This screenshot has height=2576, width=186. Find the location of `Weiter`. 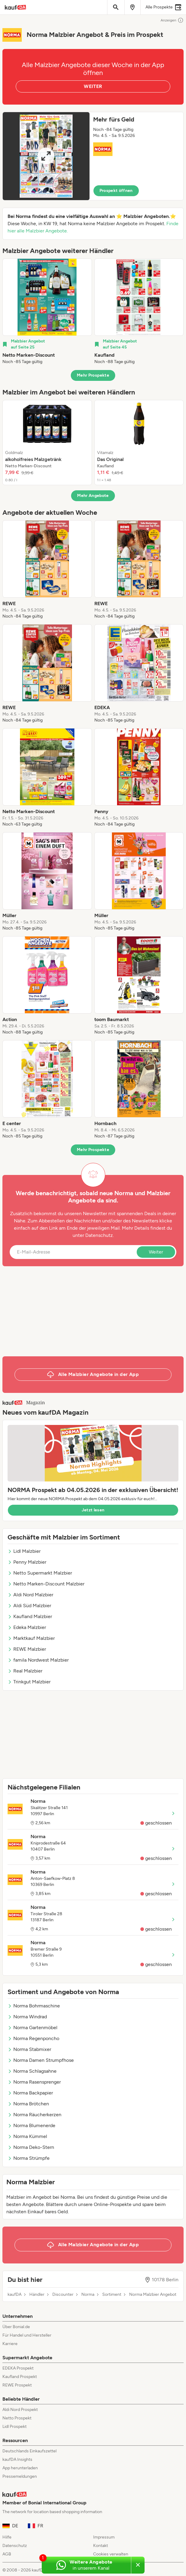

Weiter is located at coordinates (156, 1252).